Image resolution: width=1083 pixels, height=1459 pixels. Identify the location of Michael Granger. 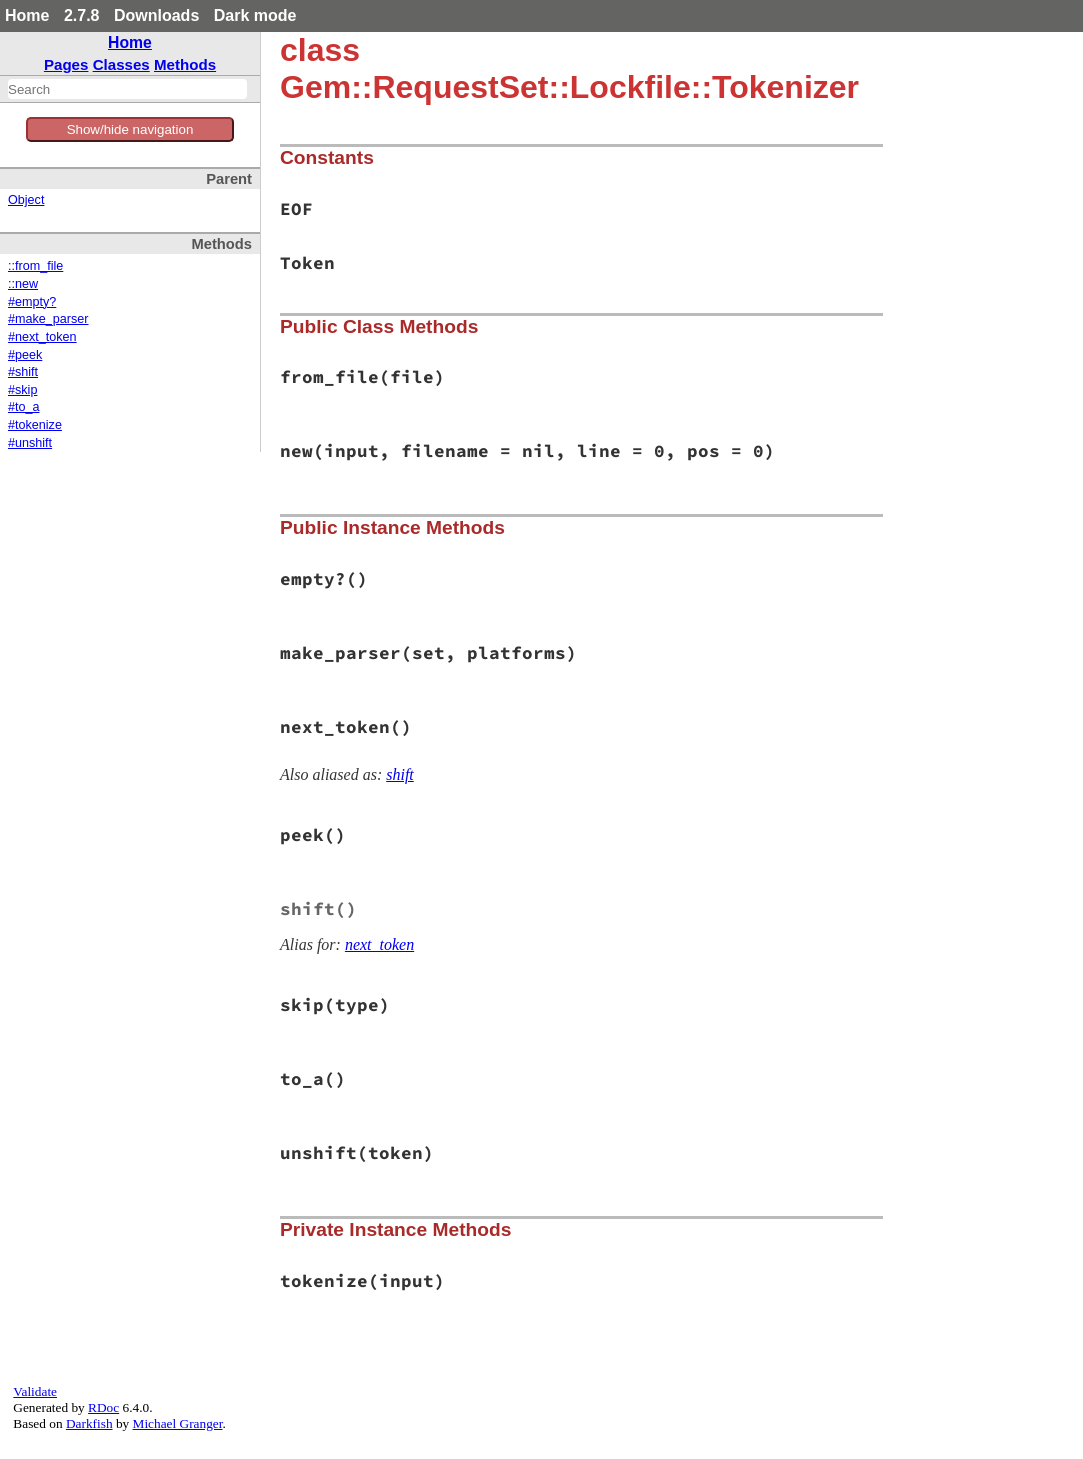
(178, 1423).